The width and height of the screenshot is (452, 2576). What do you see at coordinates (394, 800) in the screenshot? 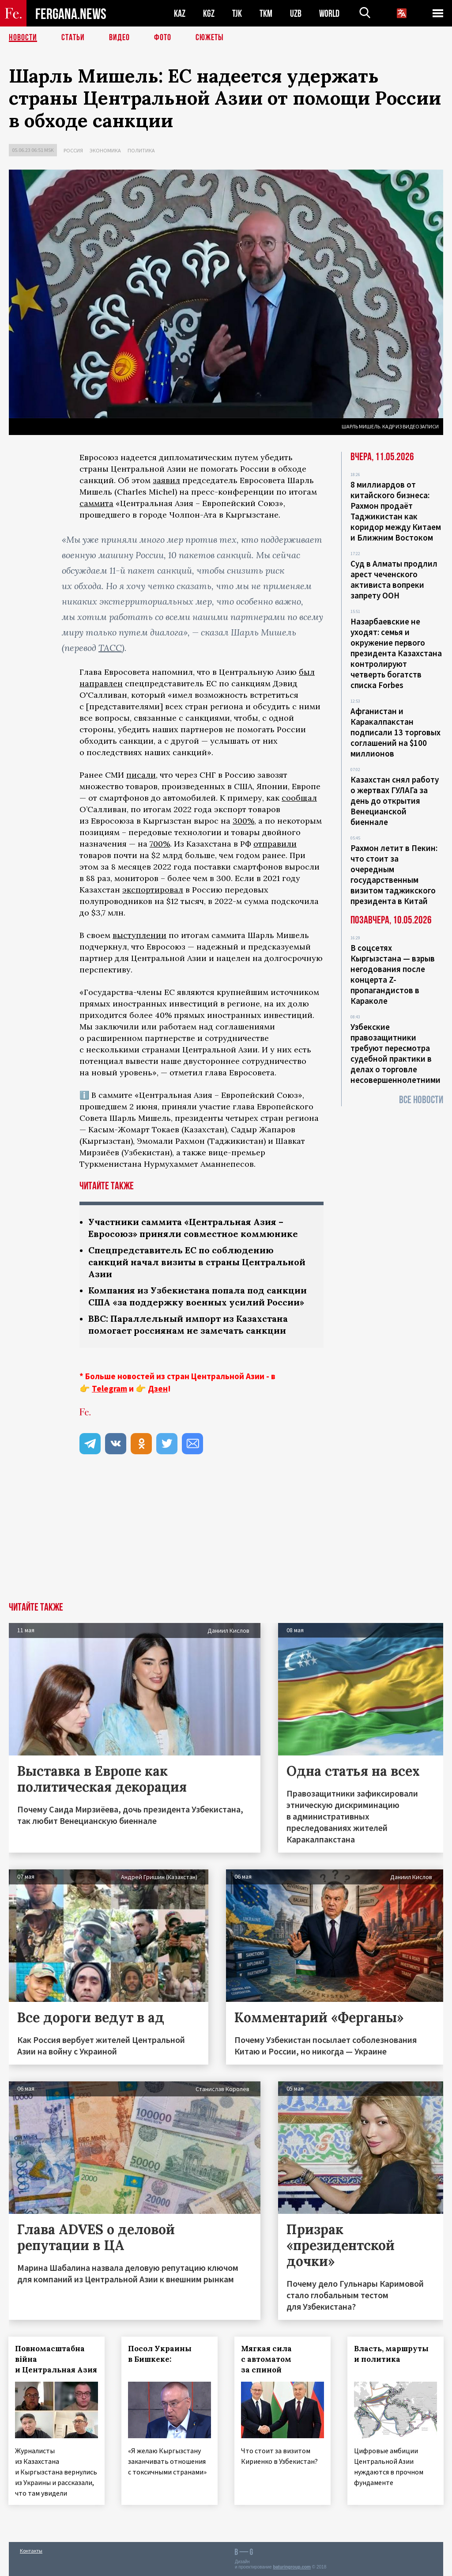
I see `Казахстан снял работу о жертвах ГУЛАГа за день до открытия Венецианской биеннале` at bounding box center [394, 800].